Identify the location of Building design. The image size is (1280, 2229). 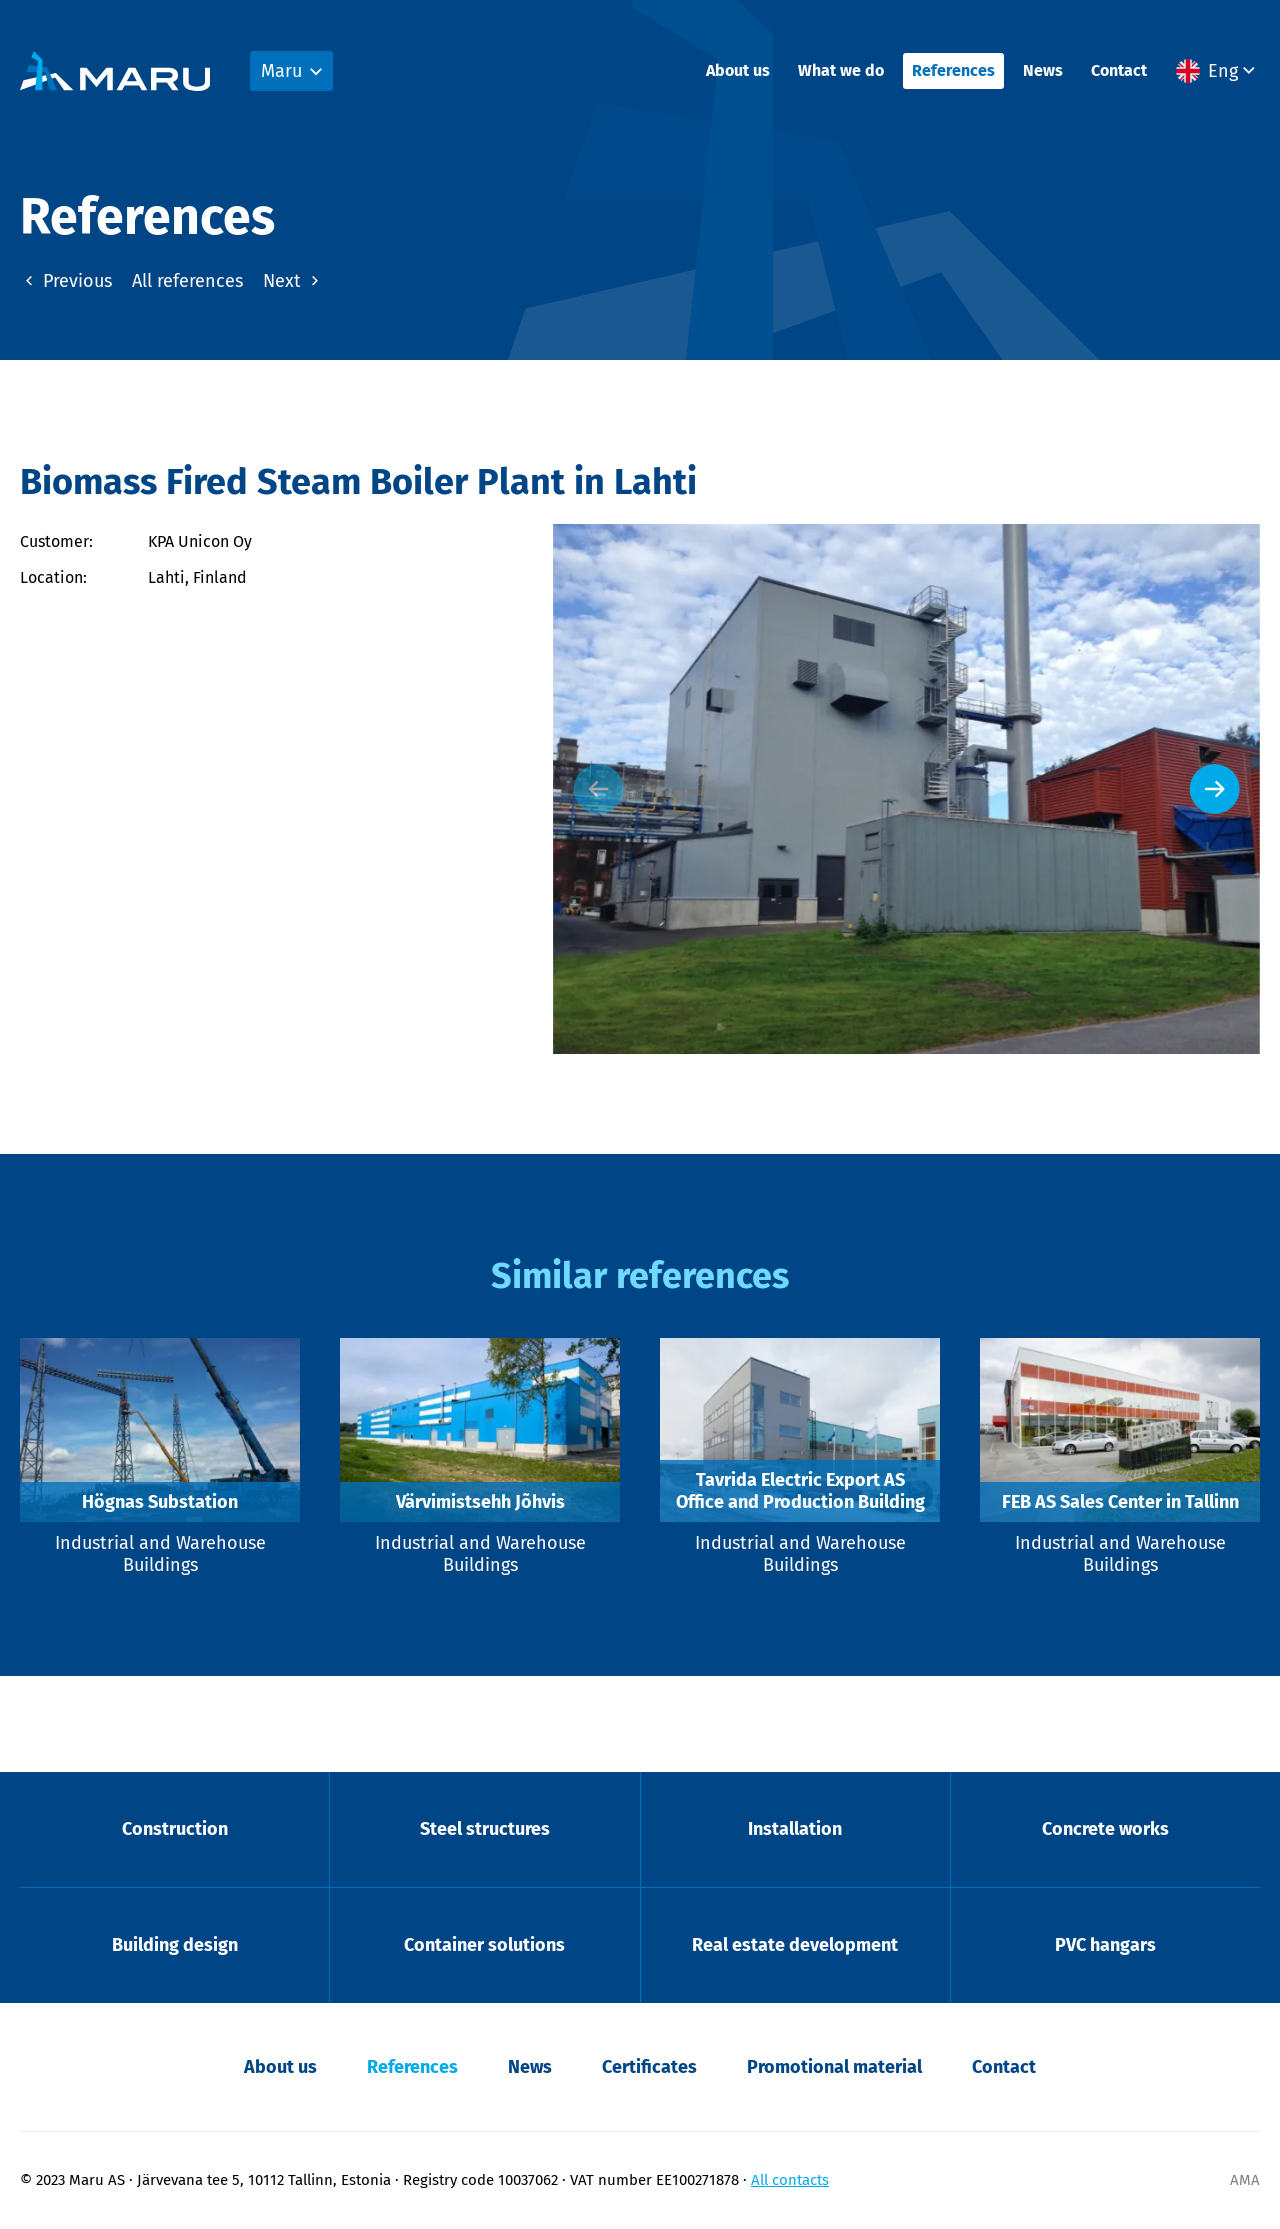
(175, 1945).